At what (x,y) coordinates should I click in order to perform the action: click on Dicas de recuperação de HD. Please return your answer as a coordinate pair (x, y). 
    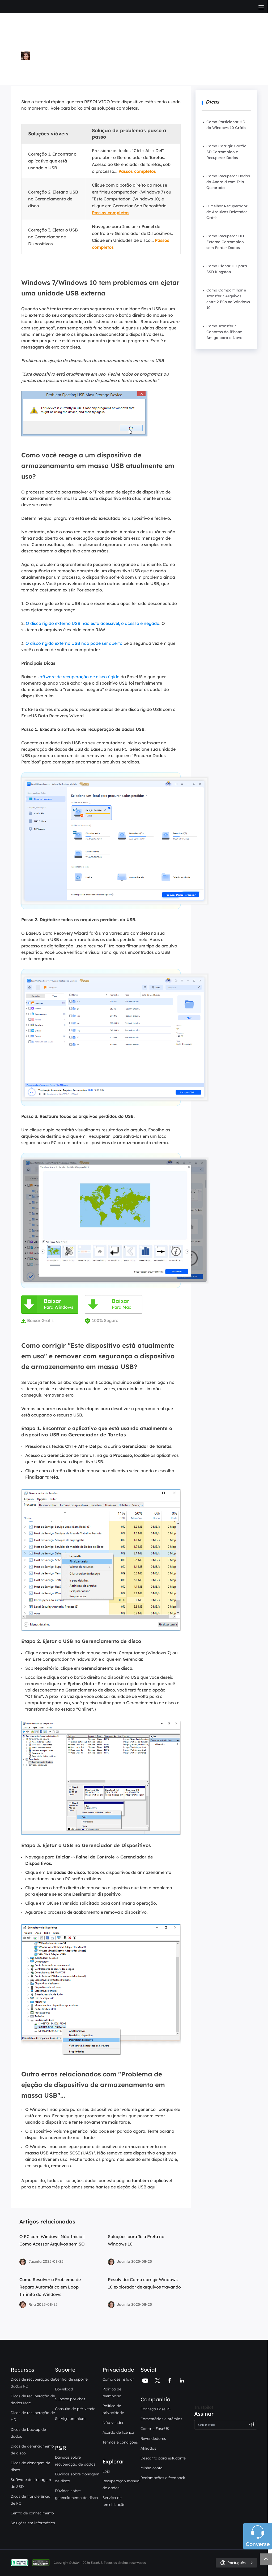
    Looking at the image, I should click on (33, 2416).